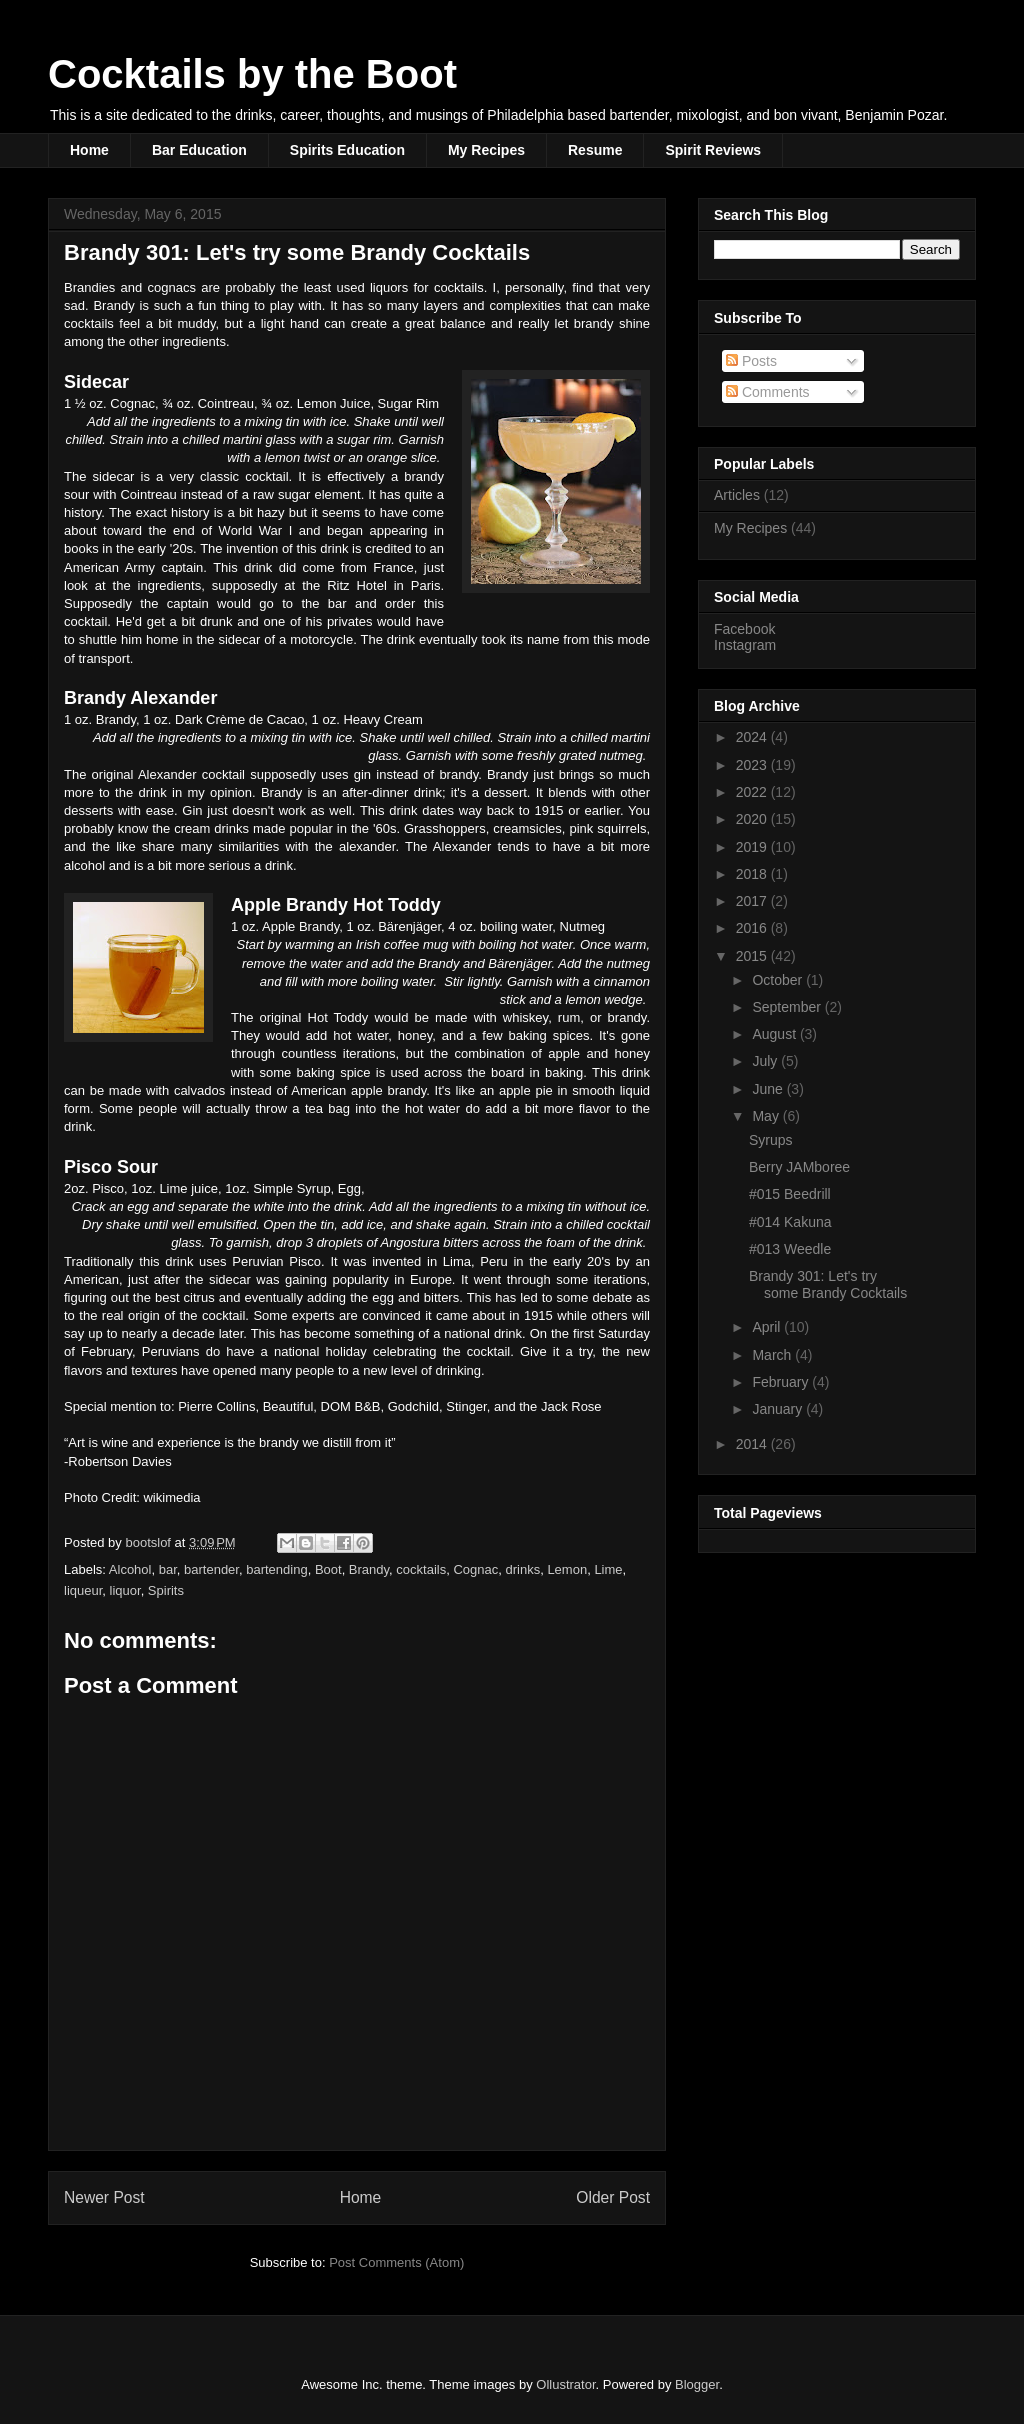 Image resolution: width=1024 pixels, height=2424 pixels. Describe the element at coordinates (737, 495) in the screenshot. I see `Articles` at that location.